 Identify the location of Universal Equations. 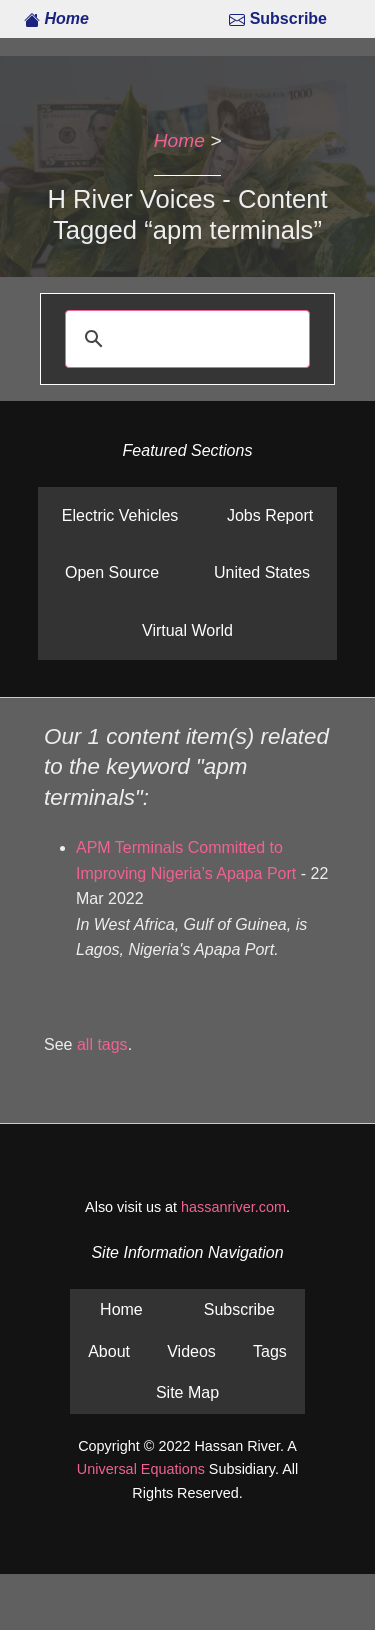
(141, 1469).